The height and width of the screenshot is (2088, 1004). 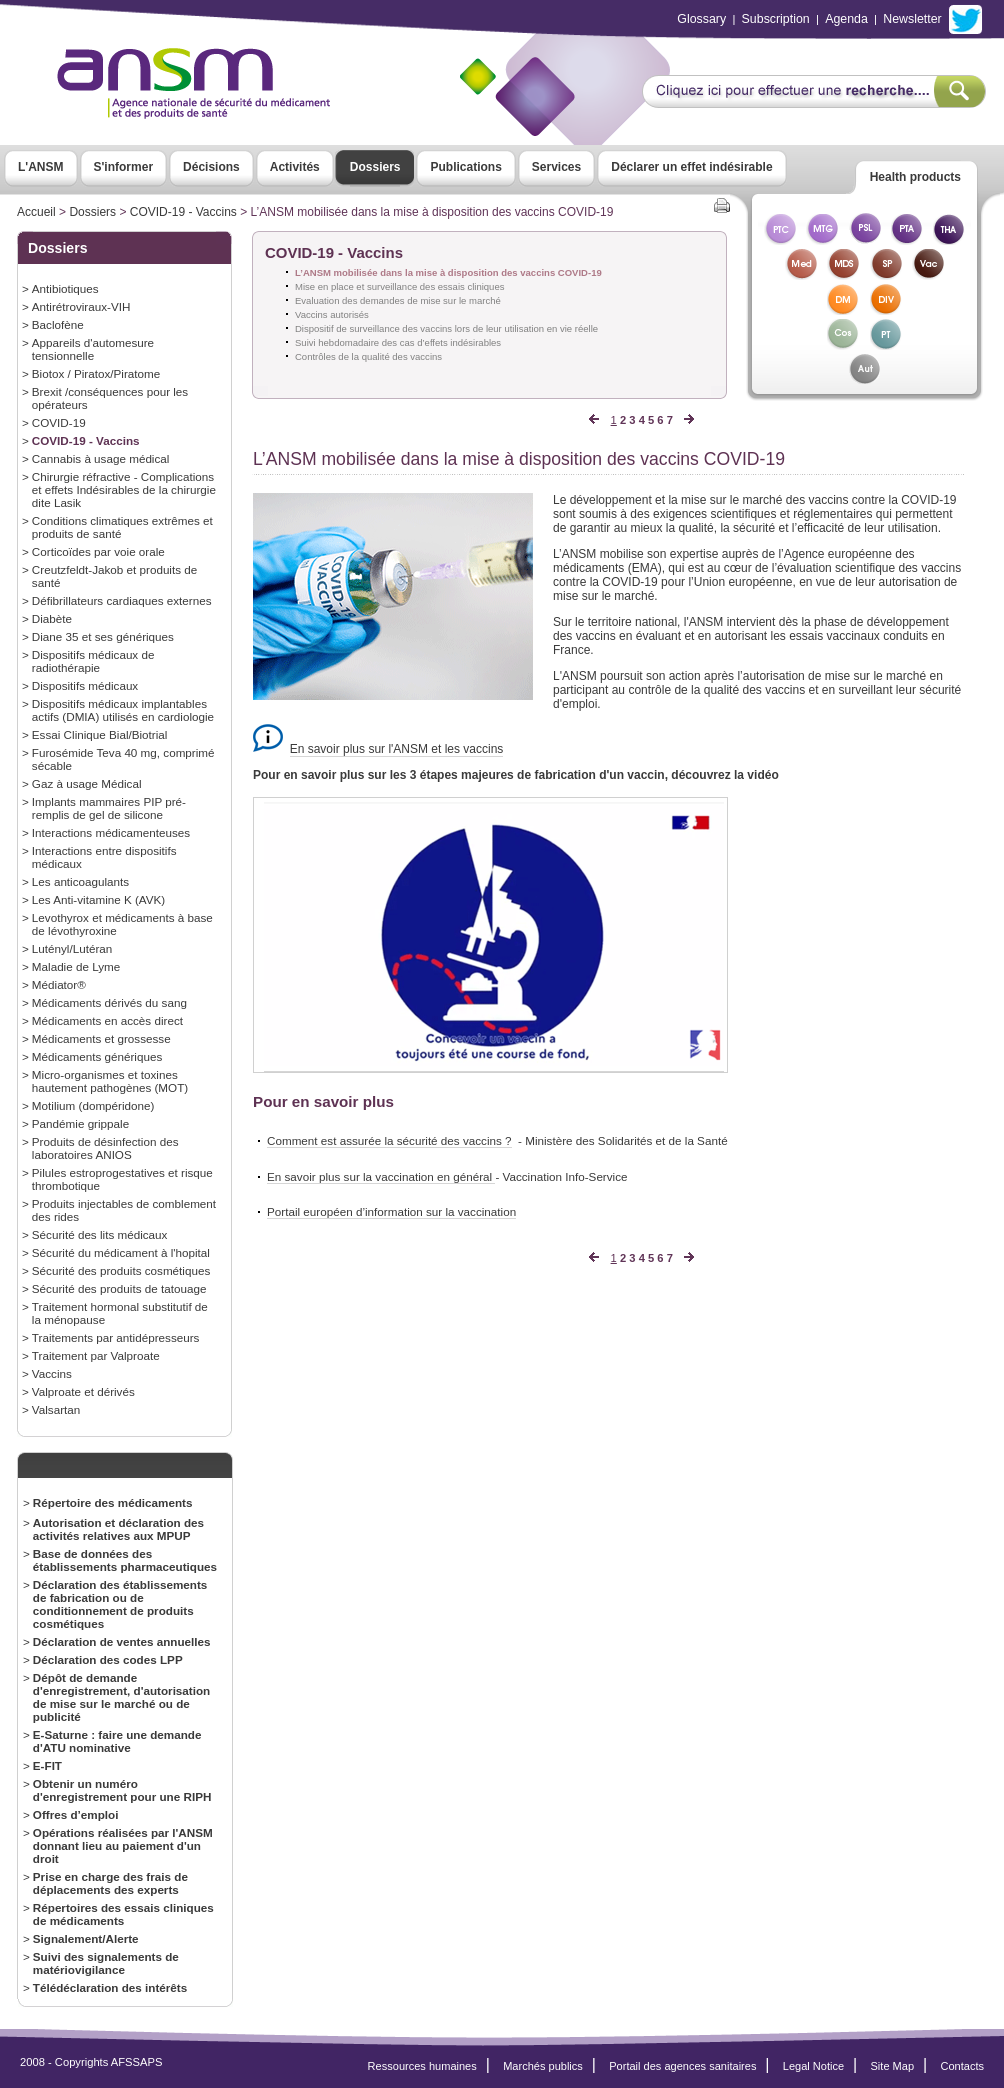 I want to click on Répertoire des médicaments, so click(x=113, y=1502).